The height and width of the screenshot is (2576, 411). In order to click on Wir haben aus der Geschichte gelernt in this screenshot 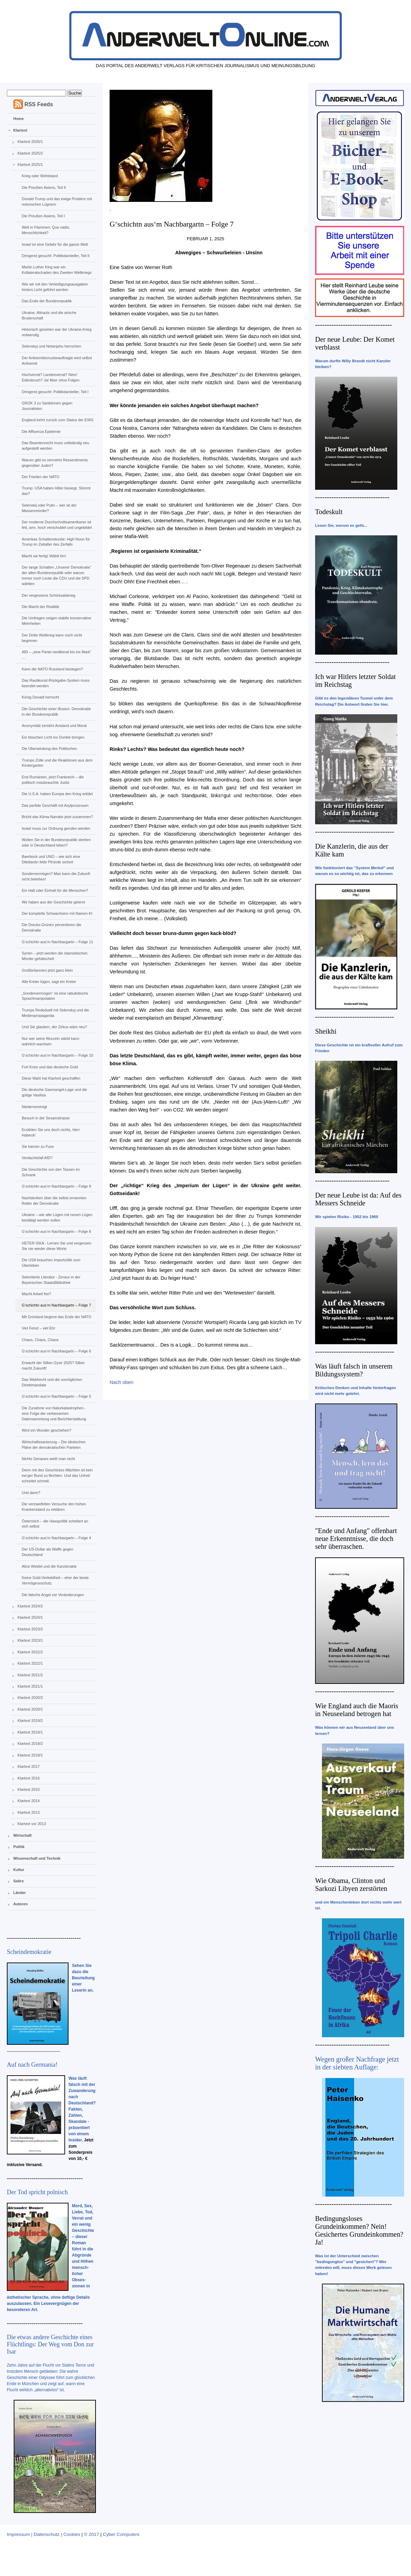, I will do `click(53, 902)`.